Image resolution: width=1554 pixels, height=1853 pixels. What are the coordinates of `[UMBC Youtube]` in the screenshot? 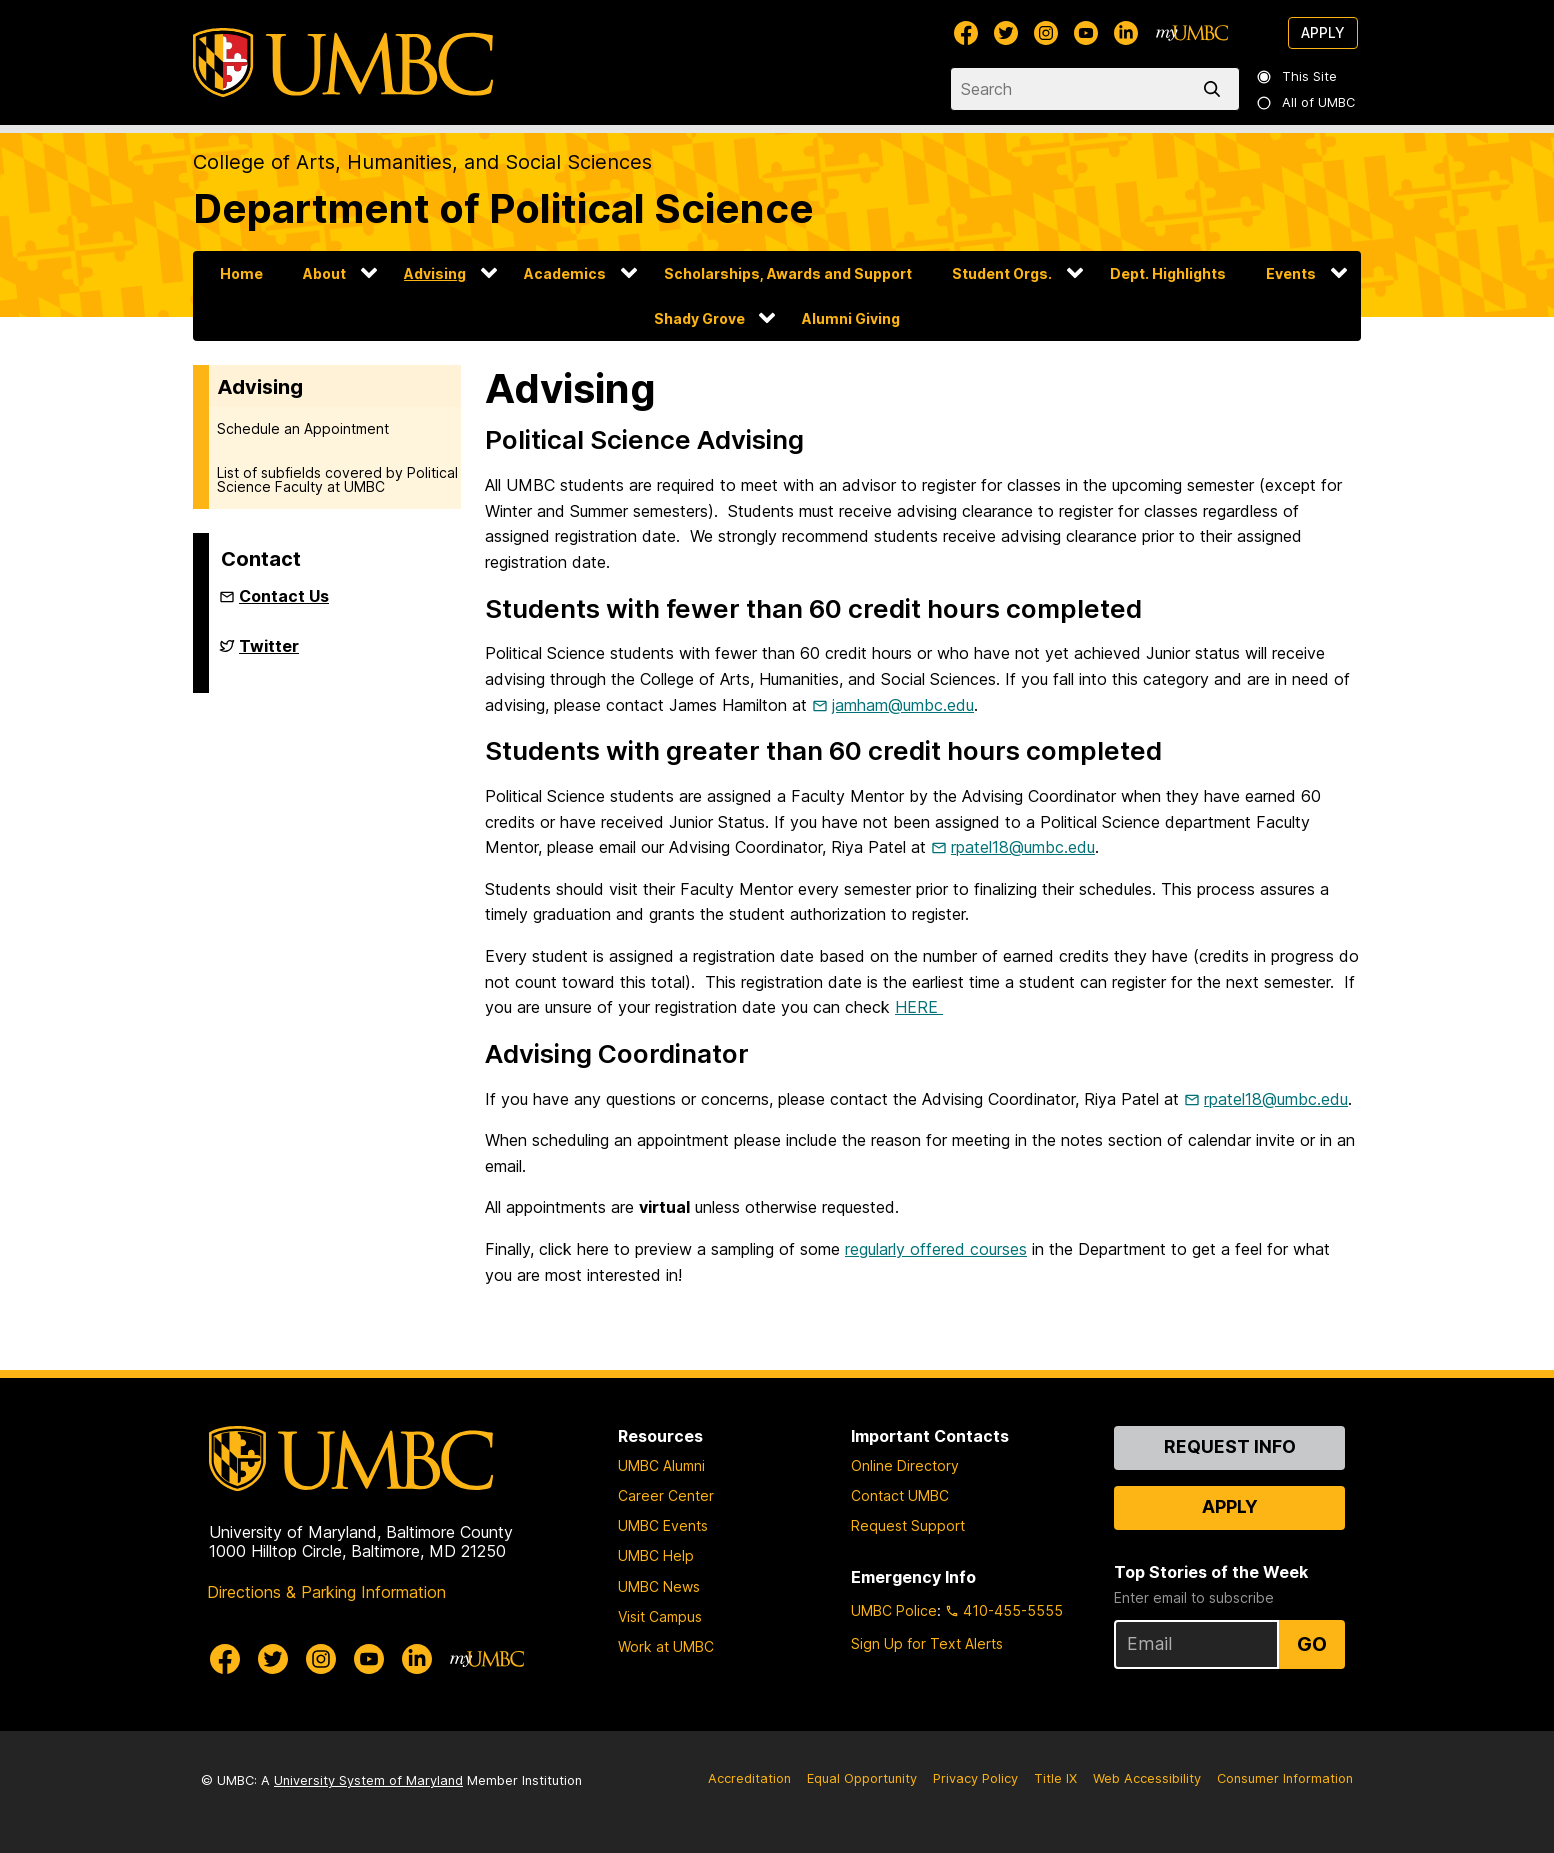 It's located at (1086, 33).